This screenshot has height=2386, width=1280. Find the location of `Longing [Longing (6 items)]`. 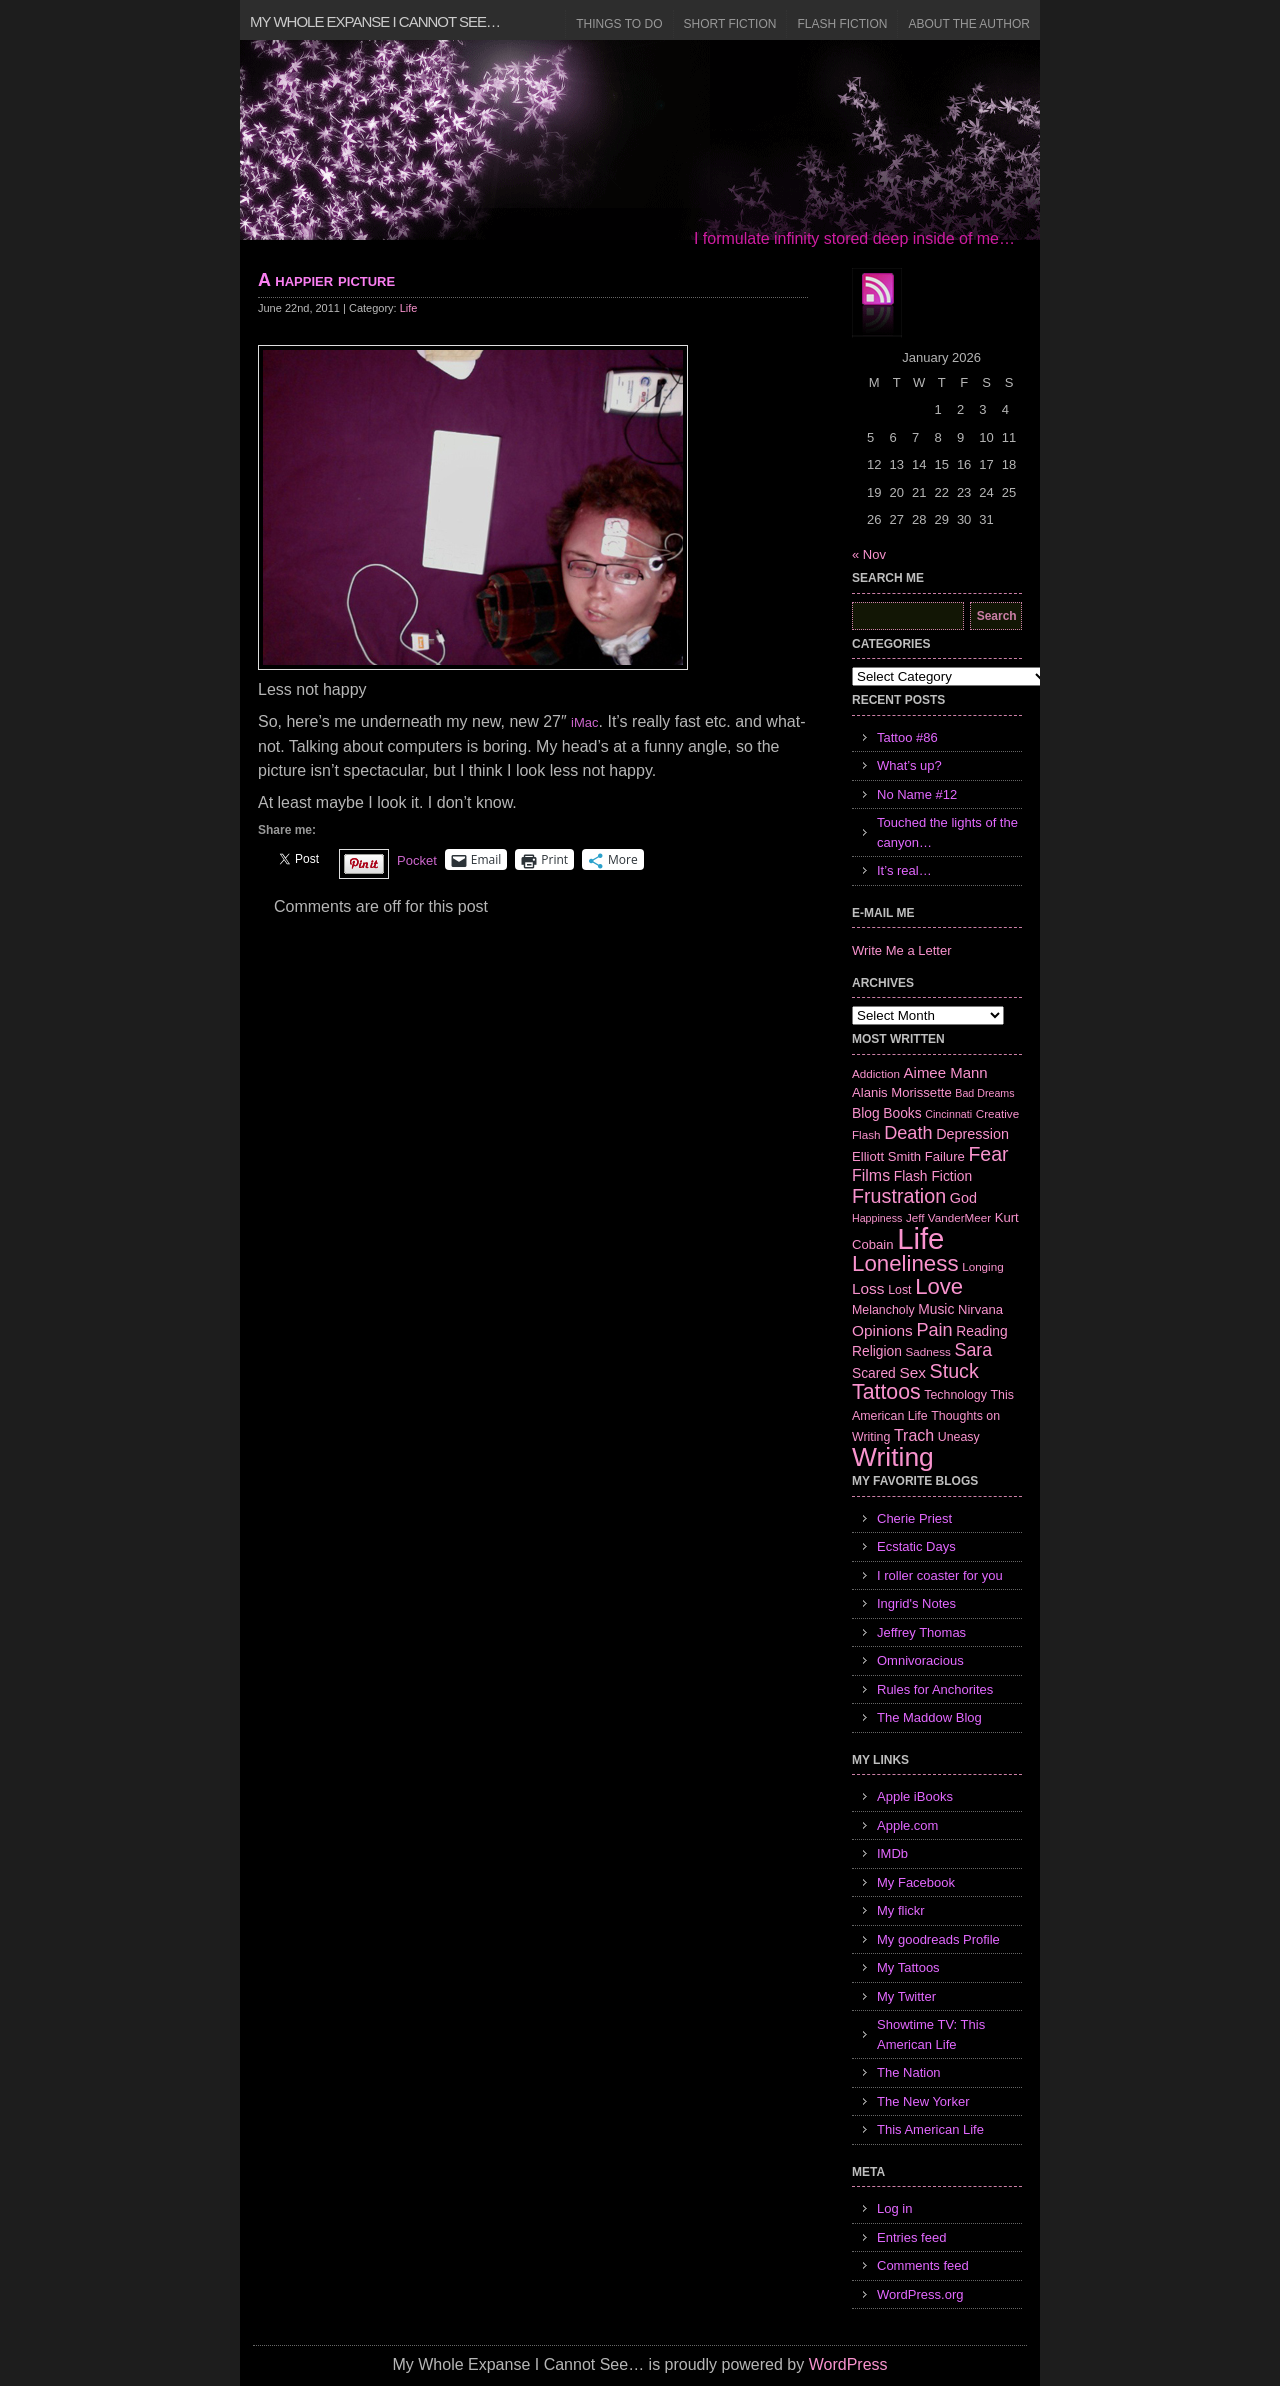

Longing [Longing (6 items)] is located at coordinates (983, 1266).